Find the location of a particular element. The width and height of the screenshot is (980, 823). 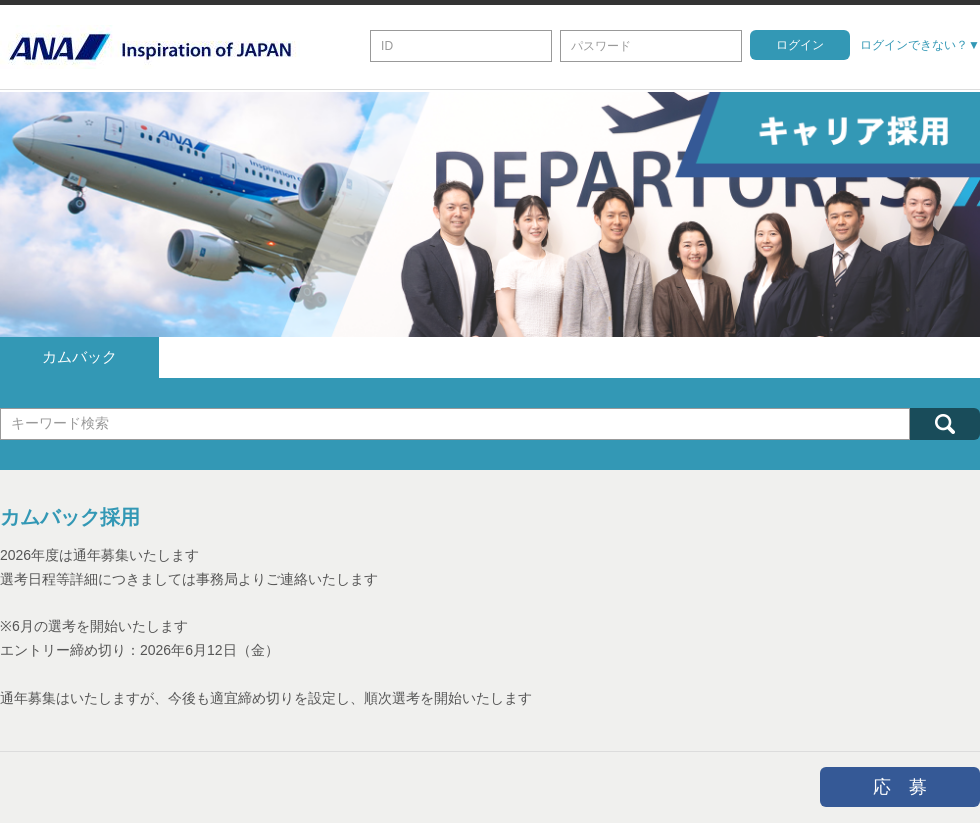

カムバック採用 is located at coordinates (70, 516).